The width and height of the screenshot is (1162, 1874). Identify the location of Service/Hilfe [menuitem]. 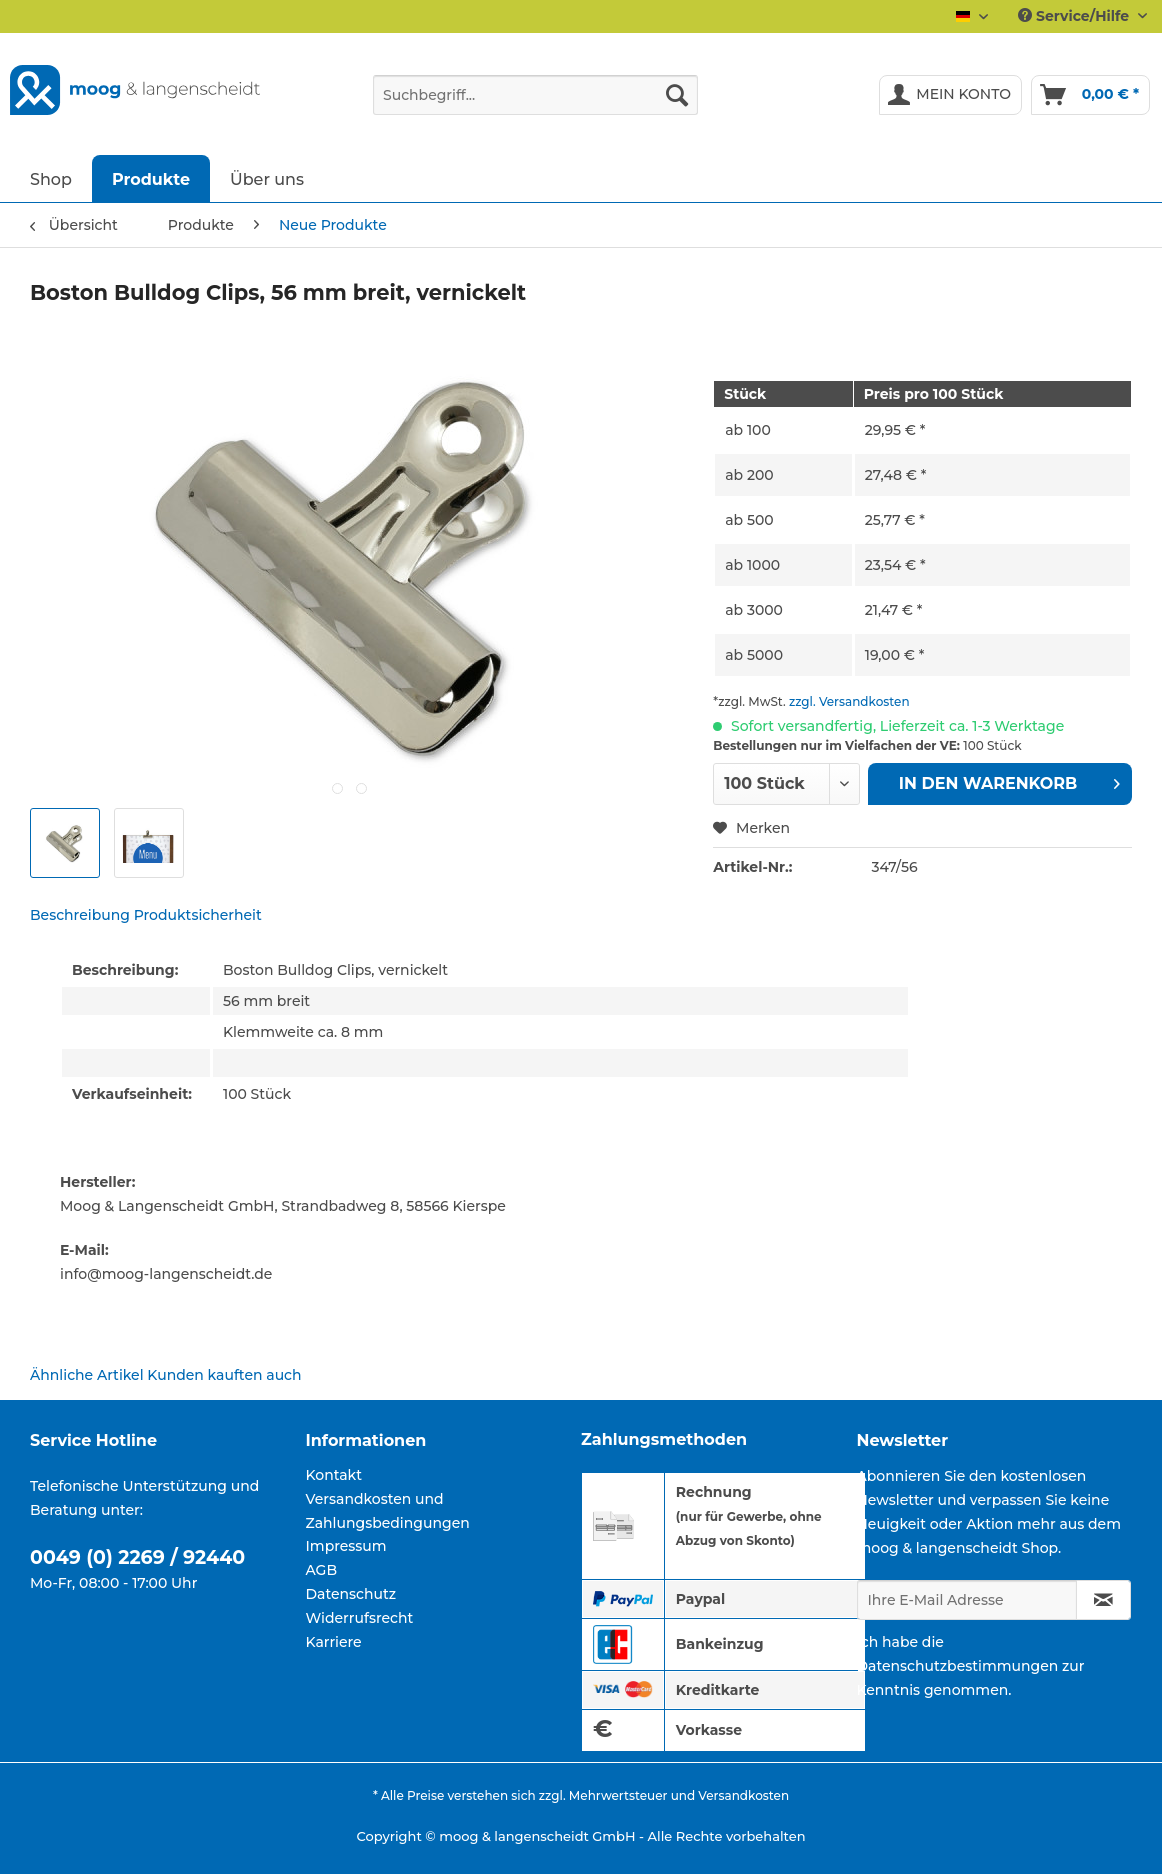
(1075, 16).